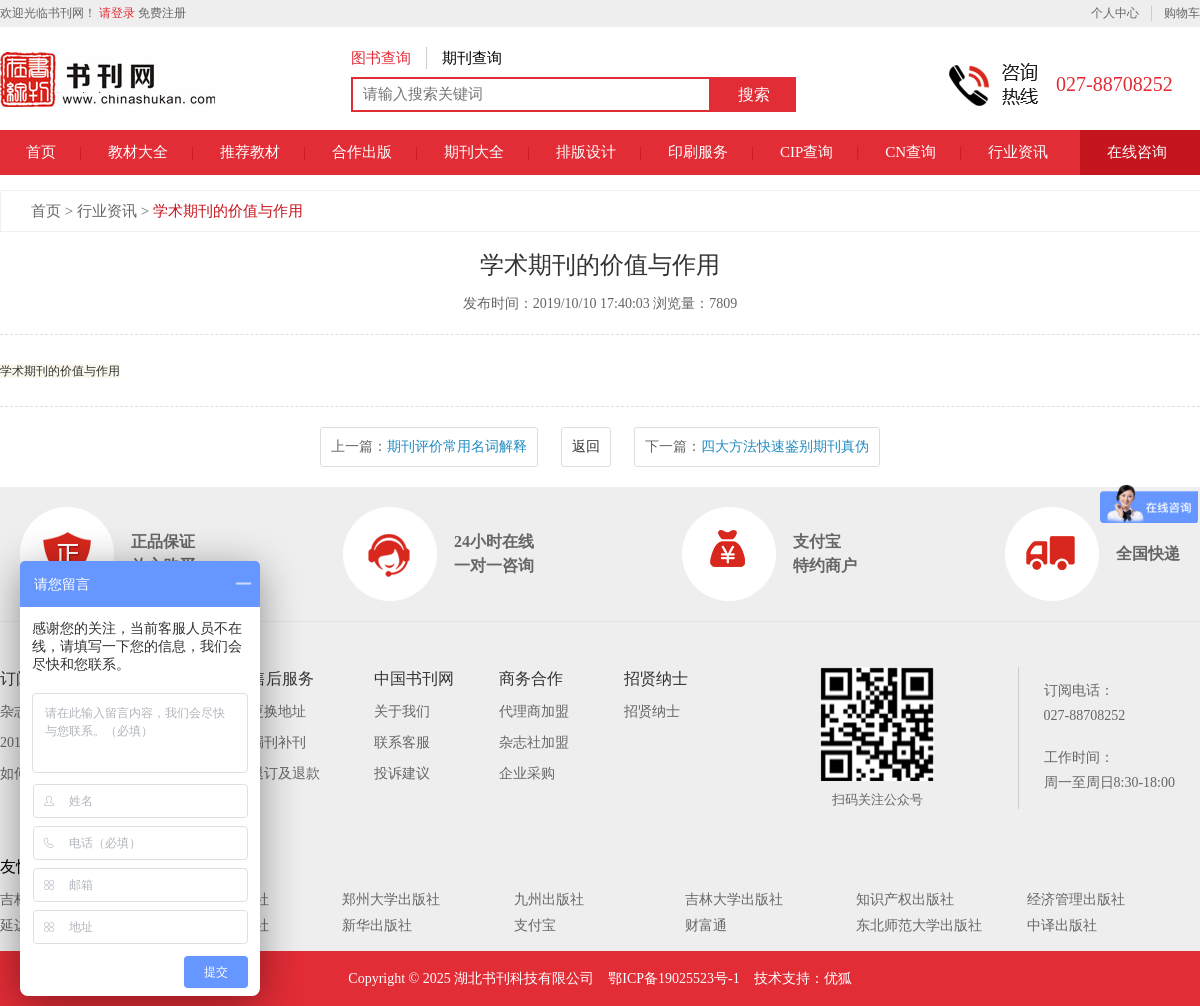  What do you see at coordinates (402, 742) in the screenshot?
I see `联系客服` at bounding box center [402, 742].